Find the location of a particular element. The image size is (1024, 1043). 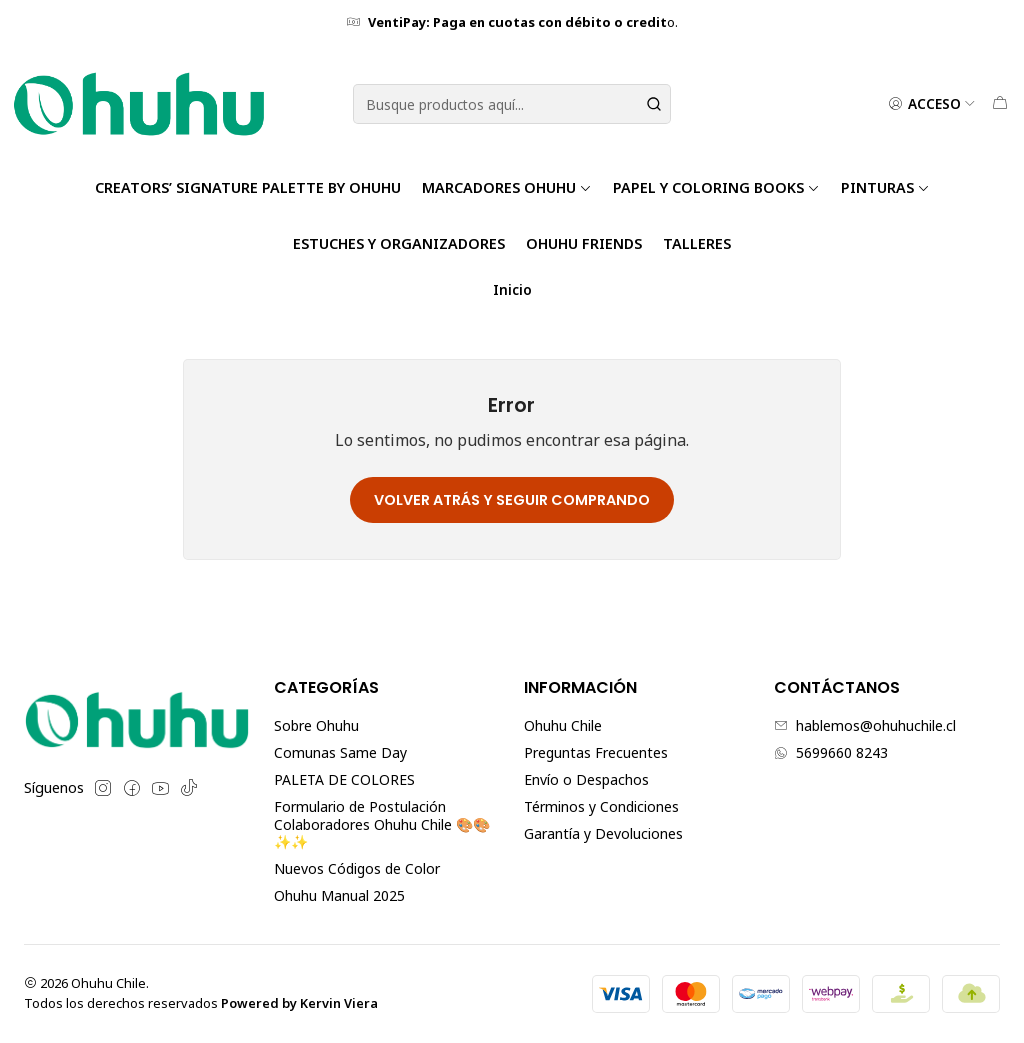

Nuevos Códigos de Color is located at coordinates (357, 868).